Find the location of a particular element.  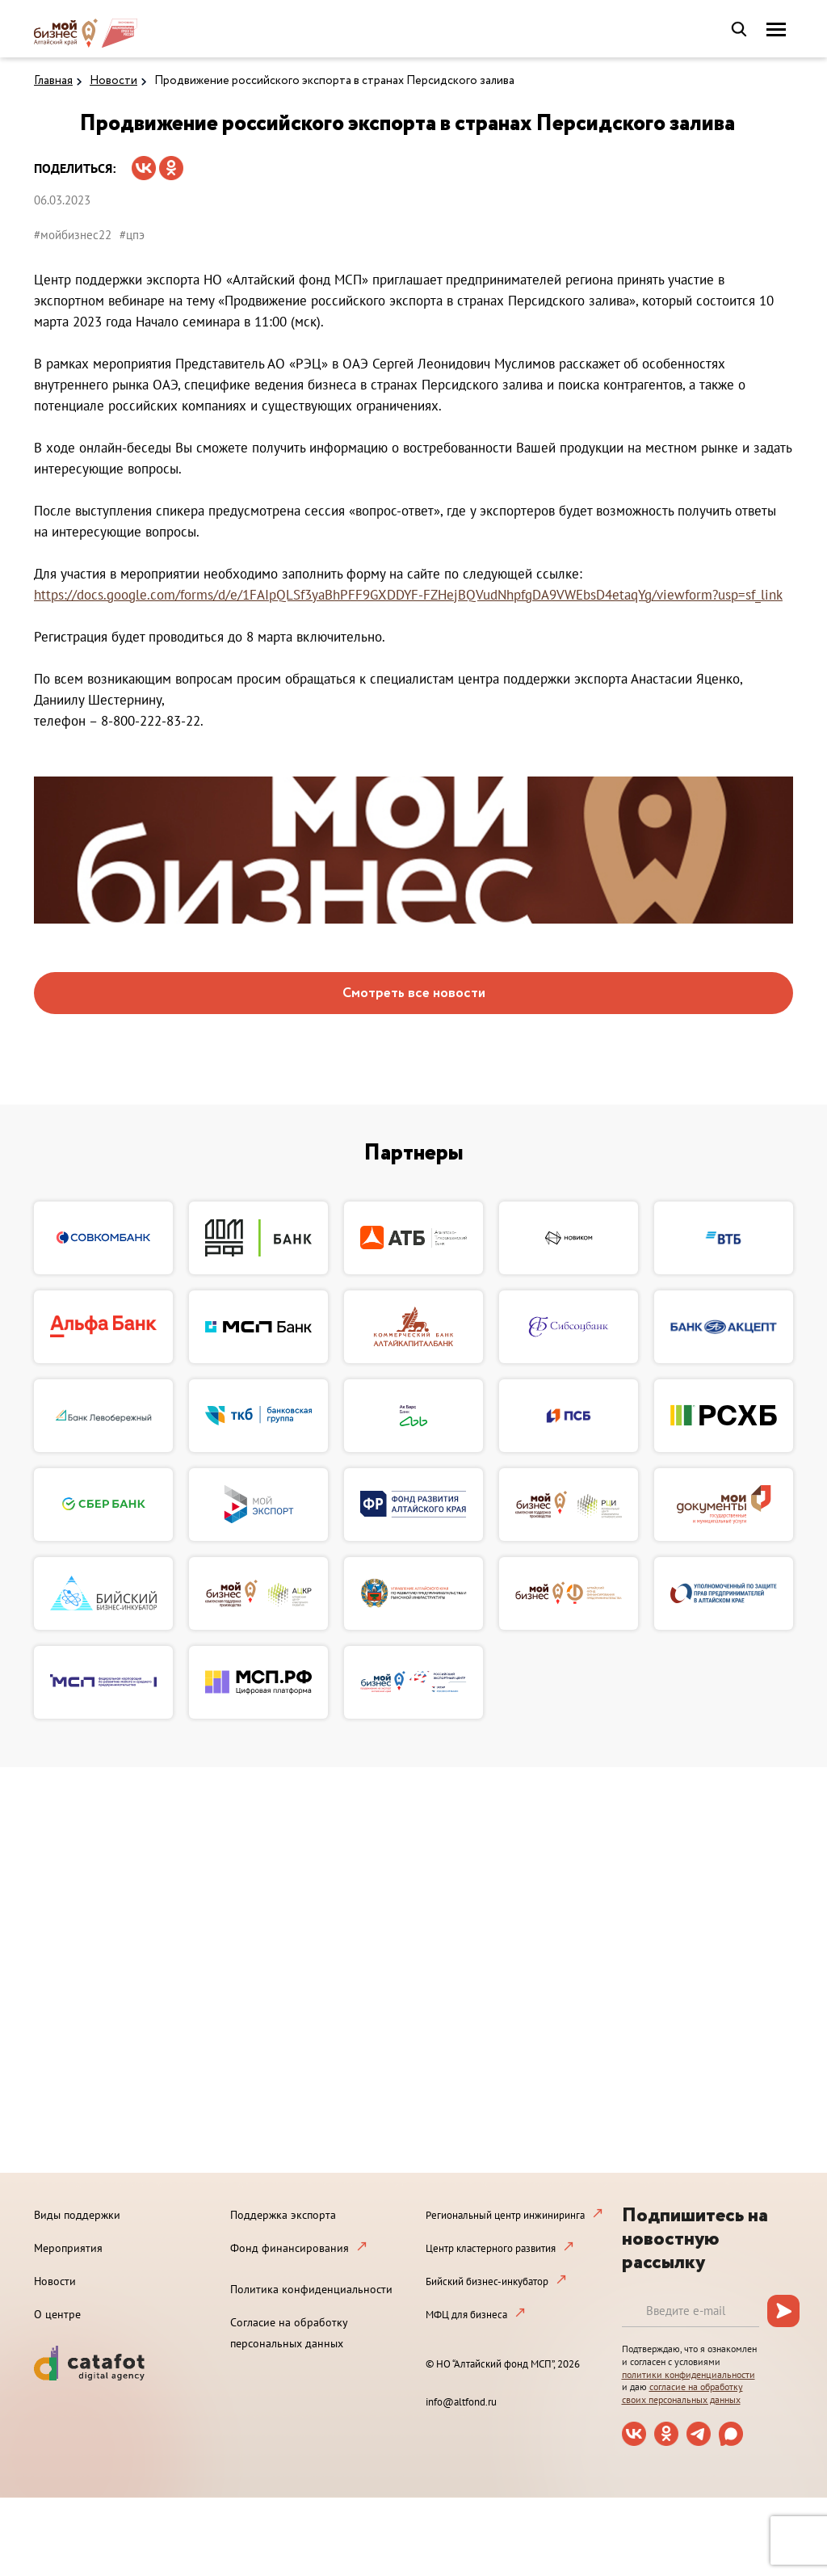

политики конфиденциальности is located at coordinates (688, 2374).